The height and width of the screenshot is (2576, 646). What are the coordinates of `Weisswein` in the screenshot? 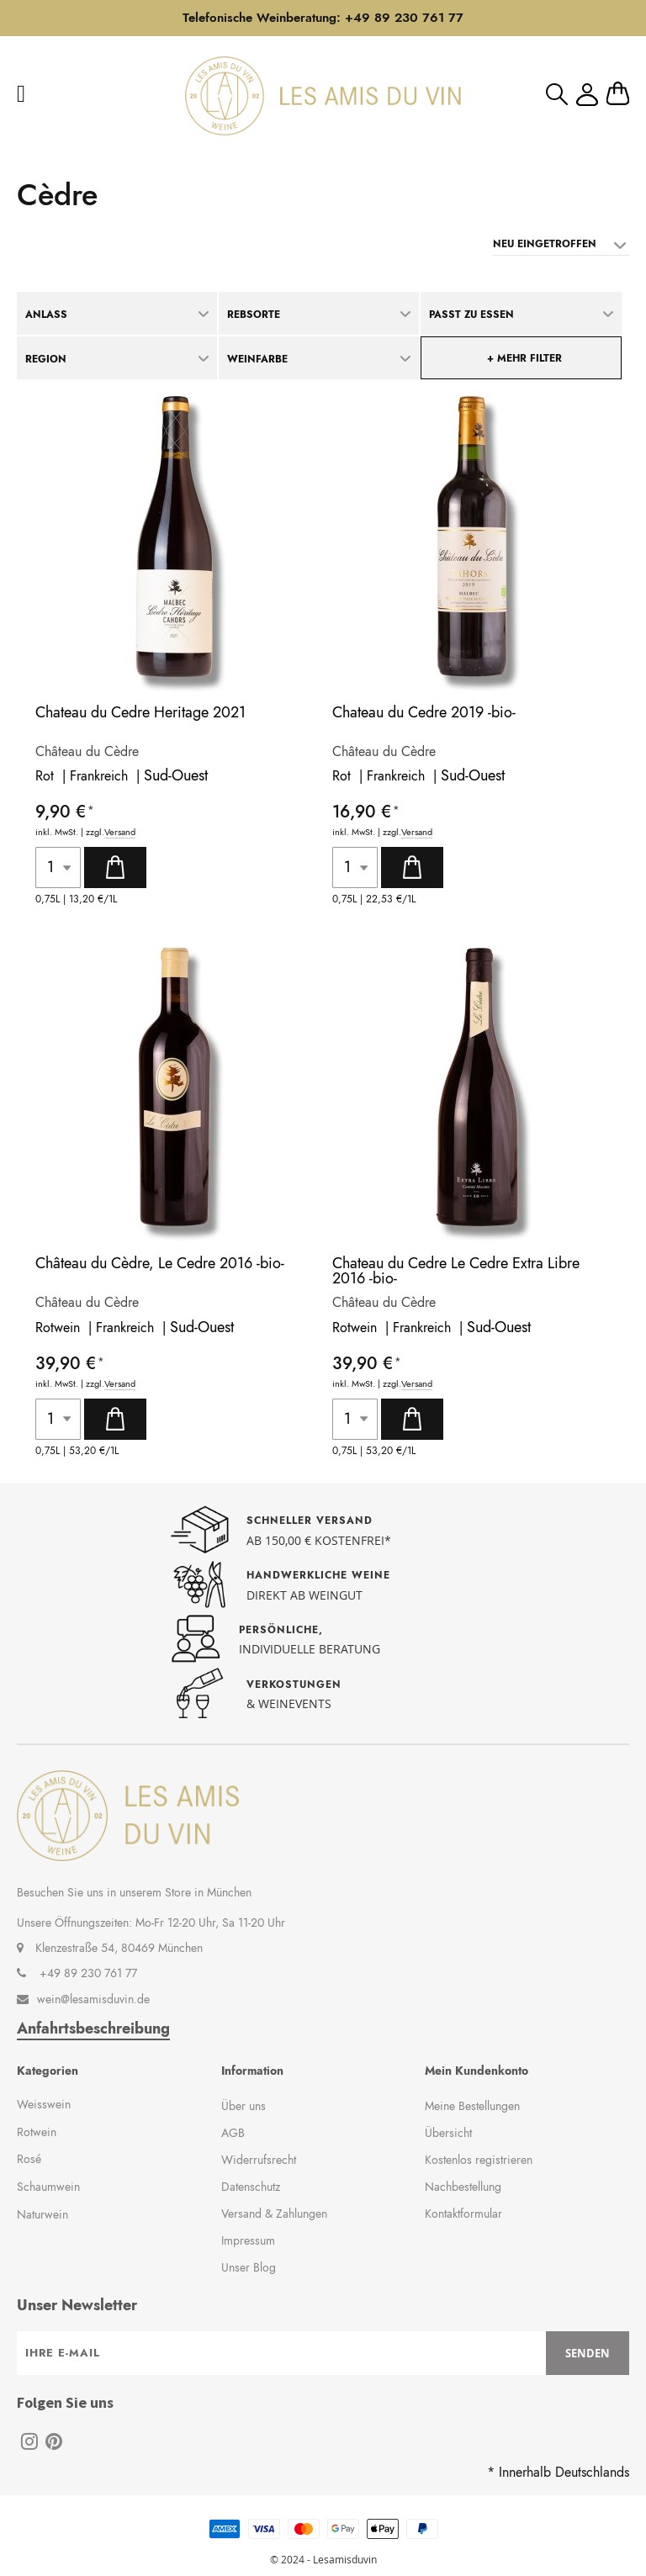 It's located at (44, 2104).